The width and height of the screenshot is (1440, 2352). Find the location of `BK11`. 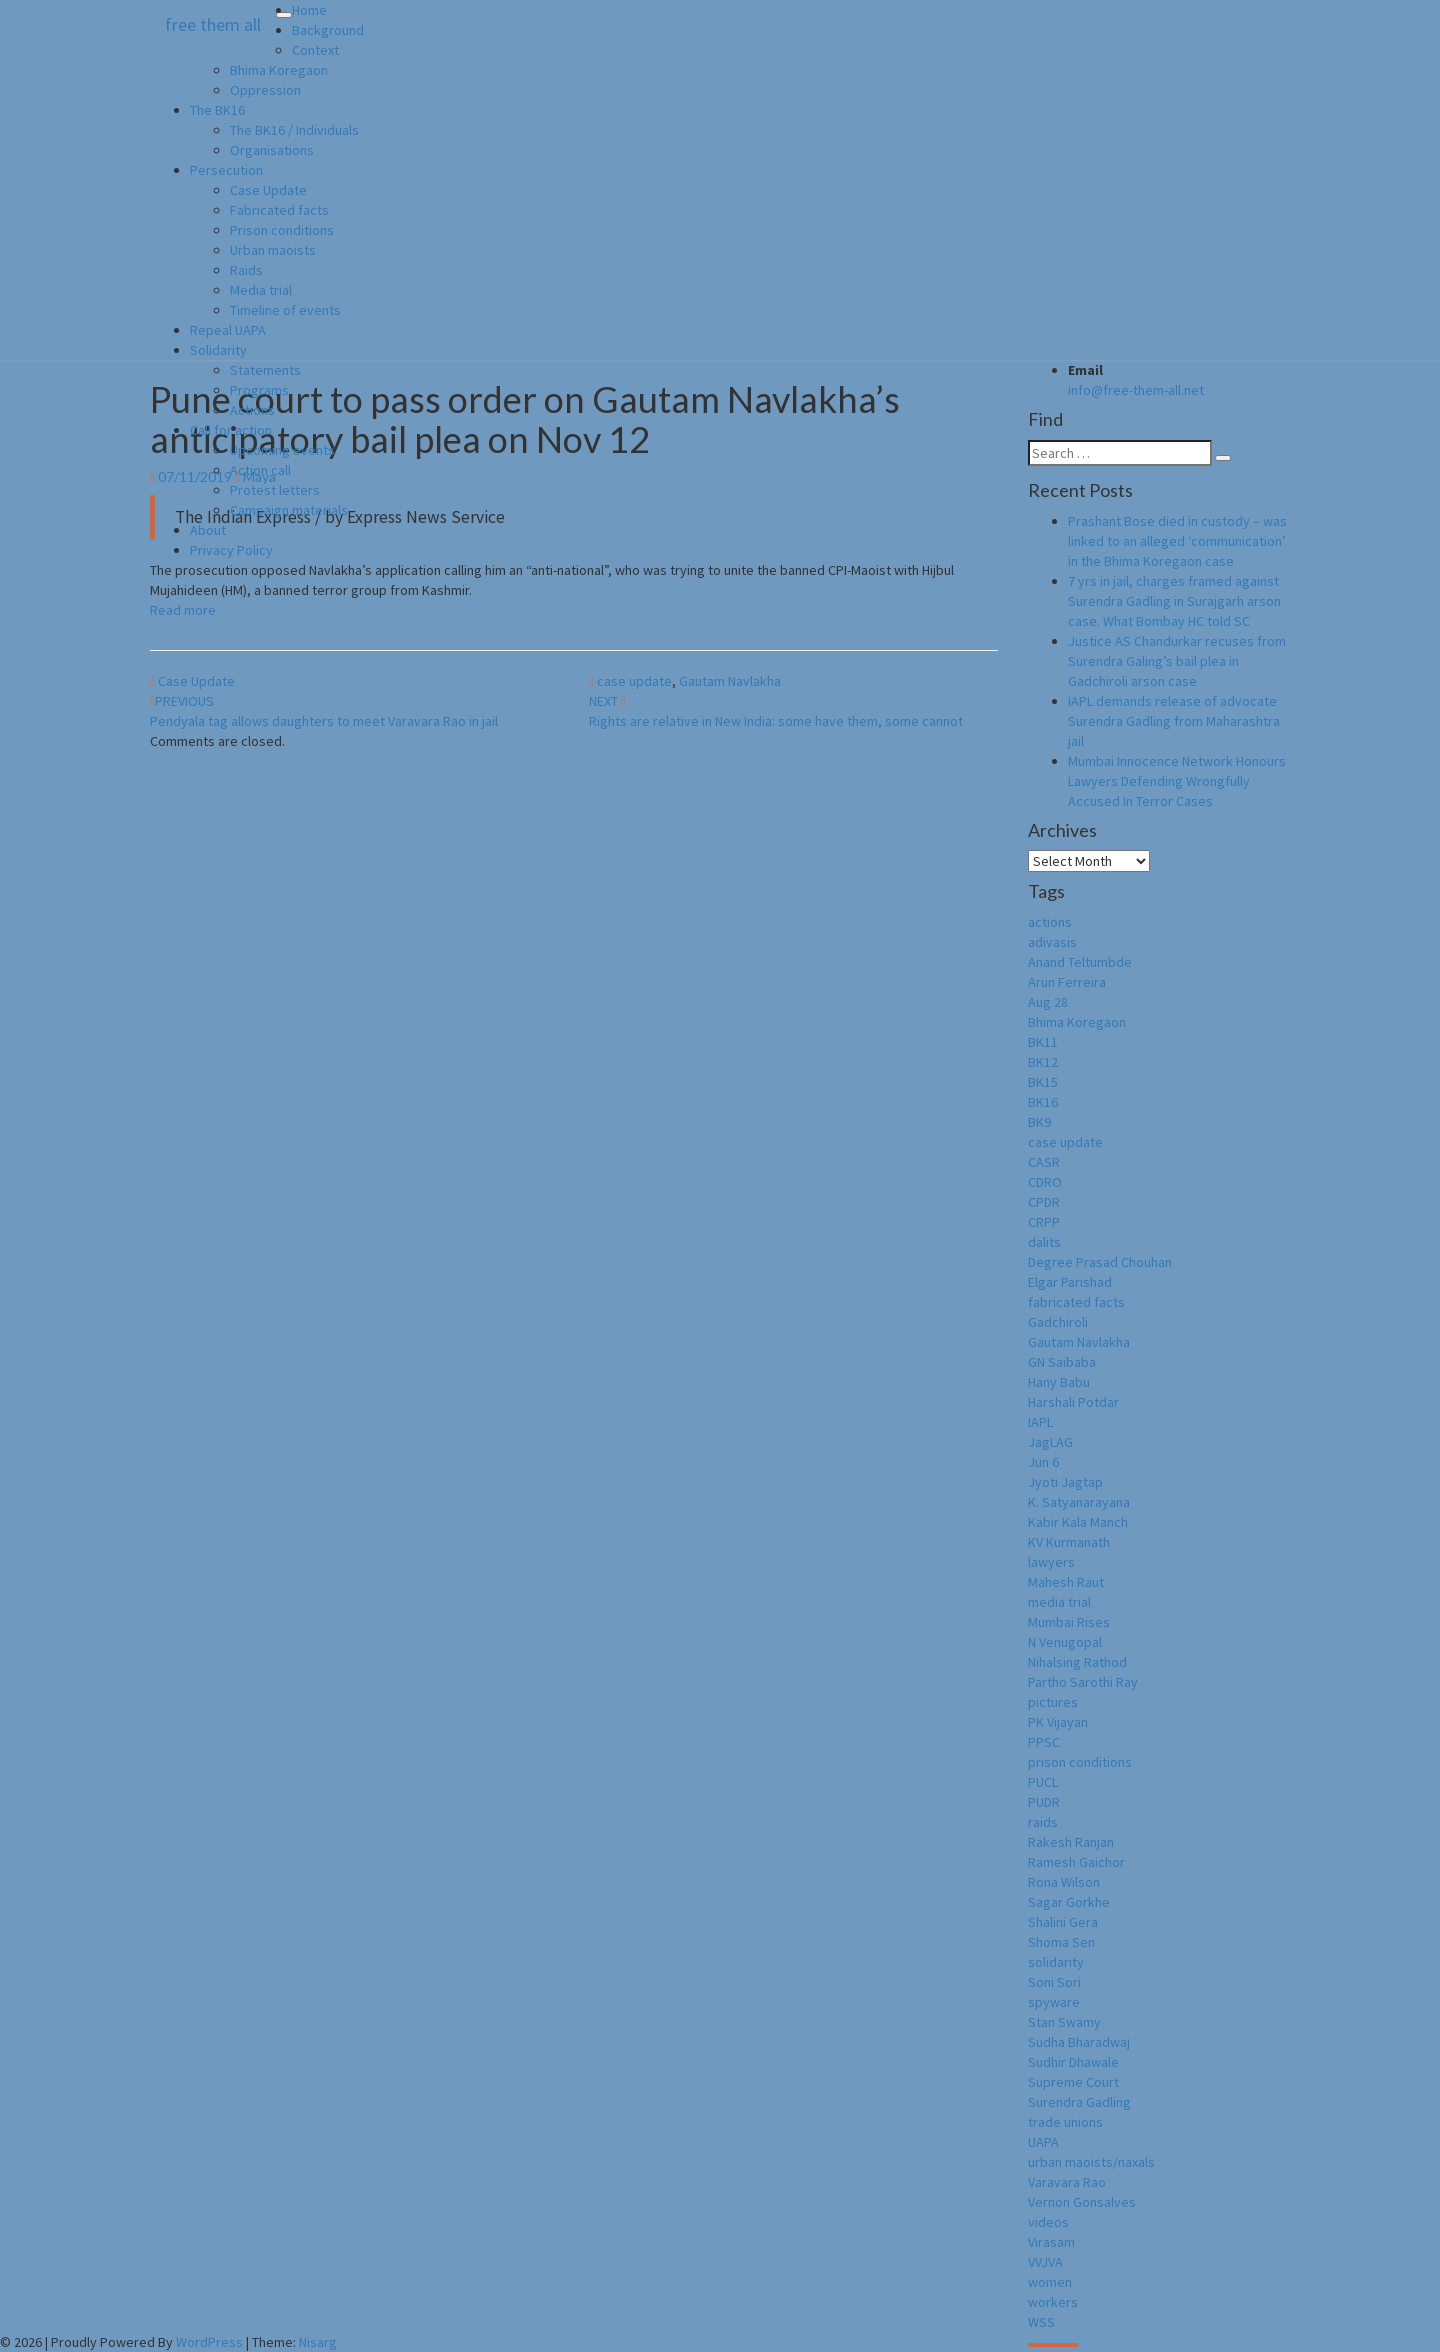

BK11 is located at coordinates (1043, 1042).